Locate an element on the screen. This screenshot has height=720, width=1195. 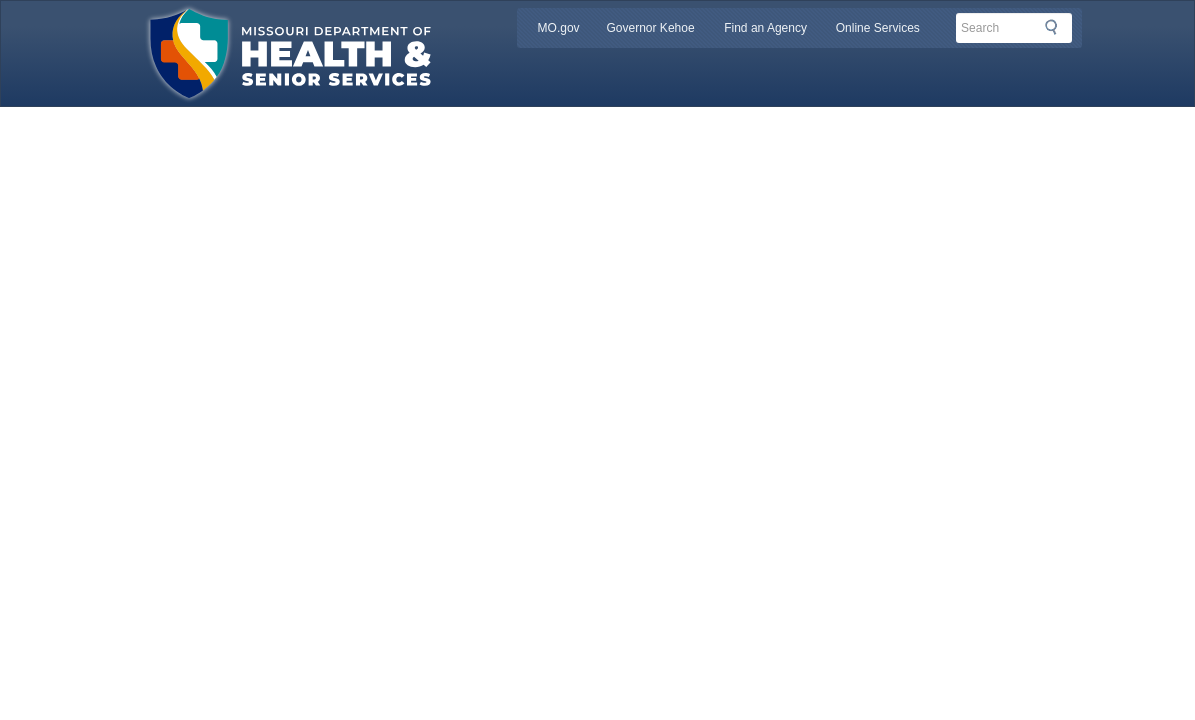
Find an Agency is located at coordinates (765, 28).